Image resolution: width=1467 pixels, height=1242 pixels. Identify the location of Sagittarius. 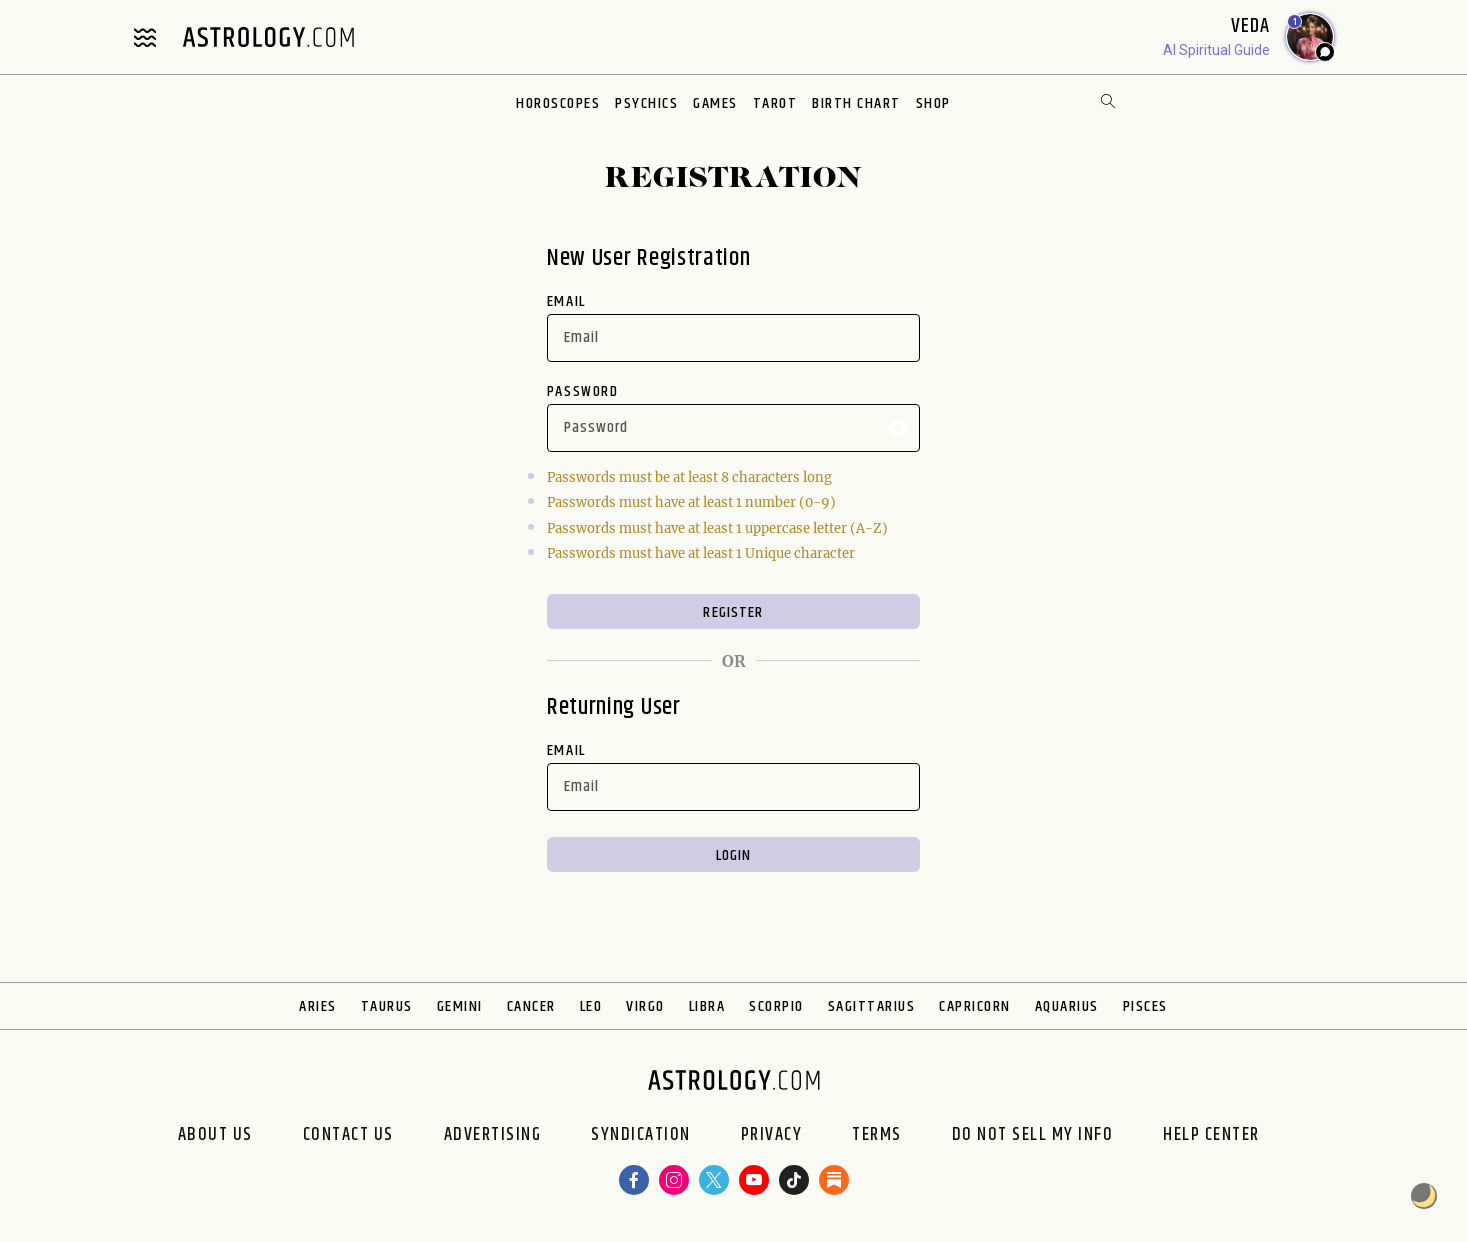
(872, 1006).